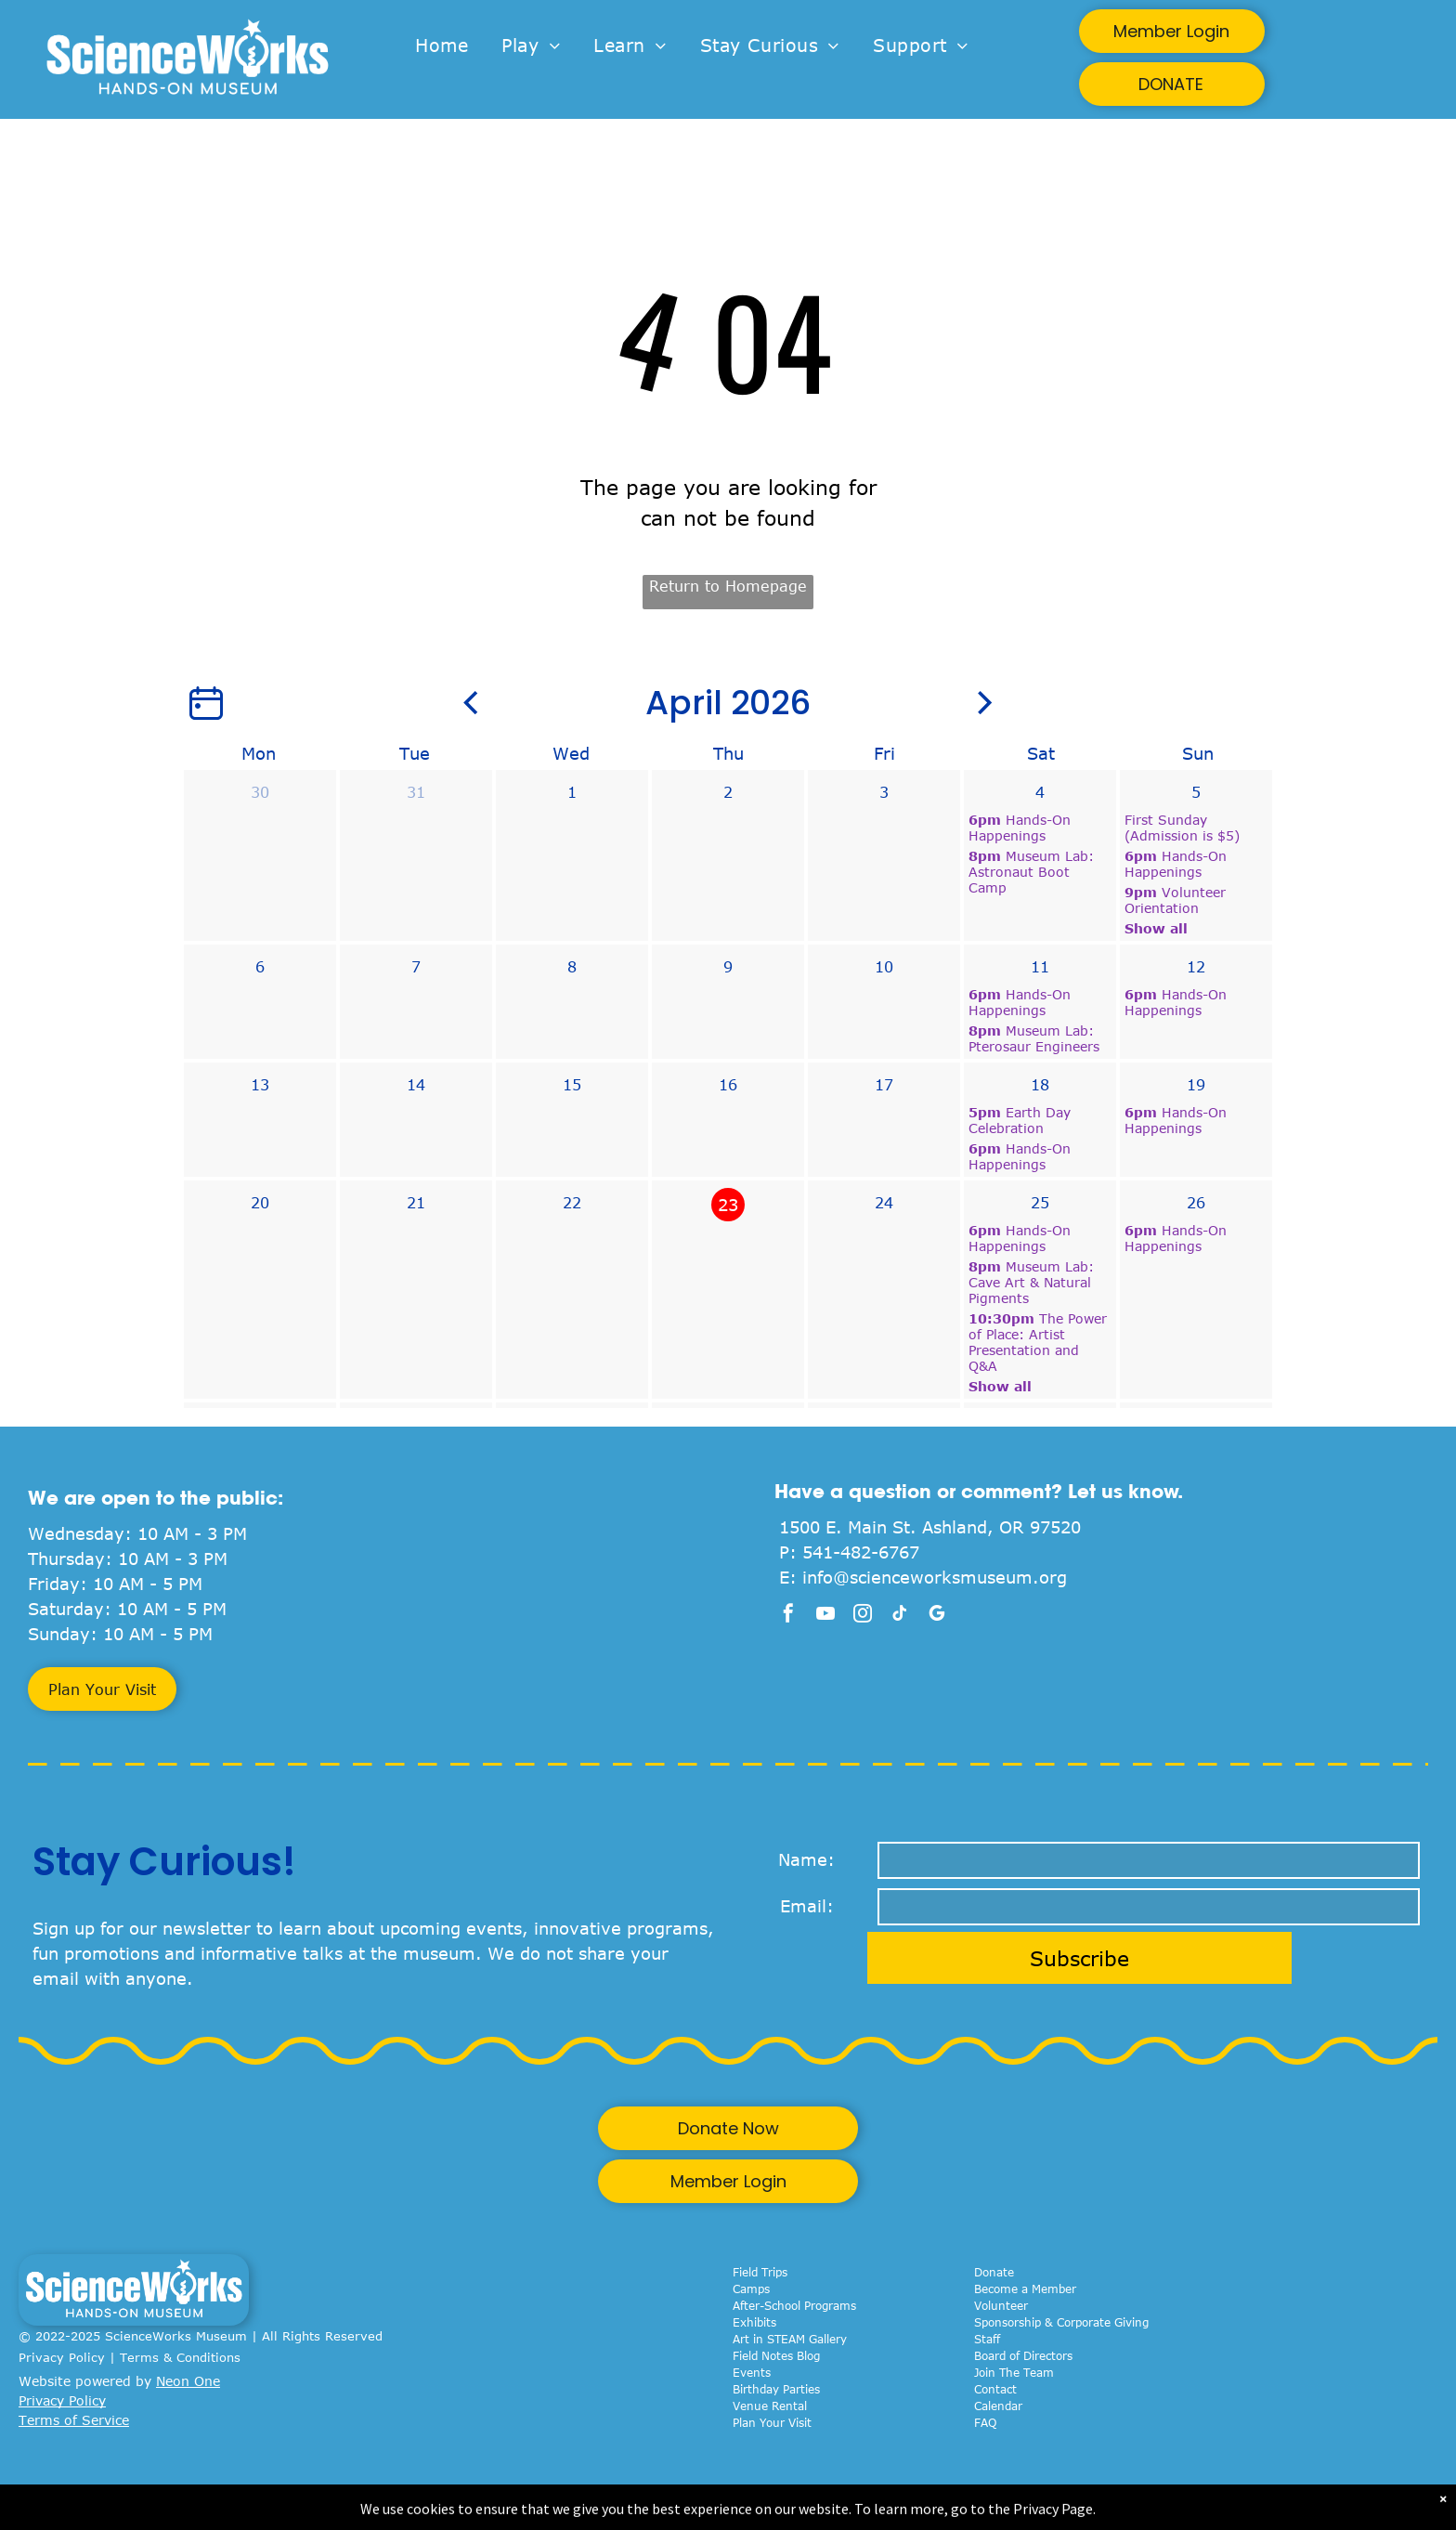 The height and width of the screenshot is (2530, 1456). I want to click on Neon One, so click(188, 2381).